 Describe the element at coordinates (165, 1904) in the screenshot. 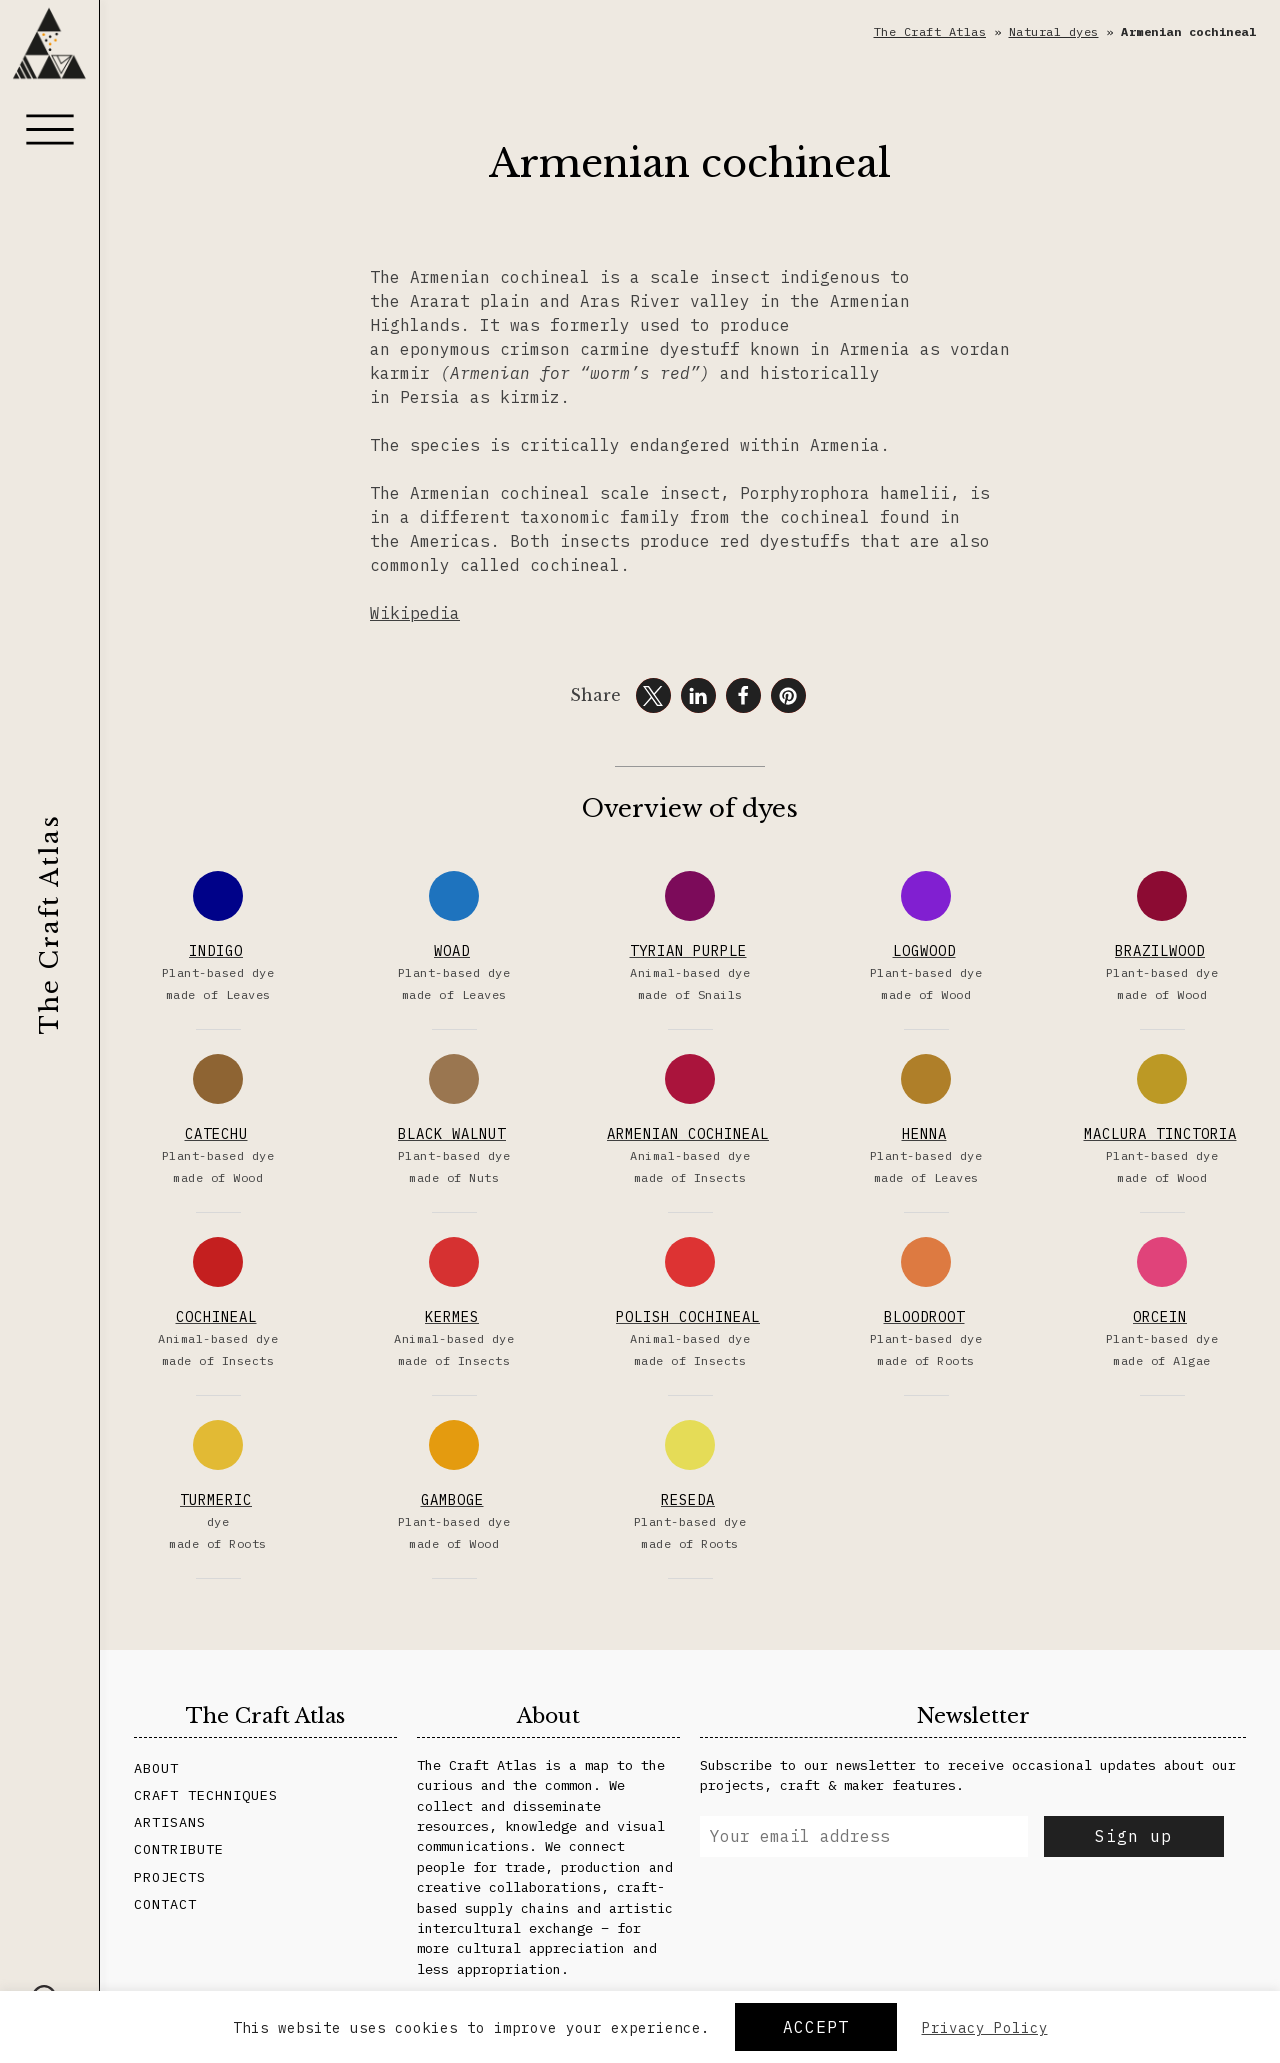

I see `Contact` at that location.